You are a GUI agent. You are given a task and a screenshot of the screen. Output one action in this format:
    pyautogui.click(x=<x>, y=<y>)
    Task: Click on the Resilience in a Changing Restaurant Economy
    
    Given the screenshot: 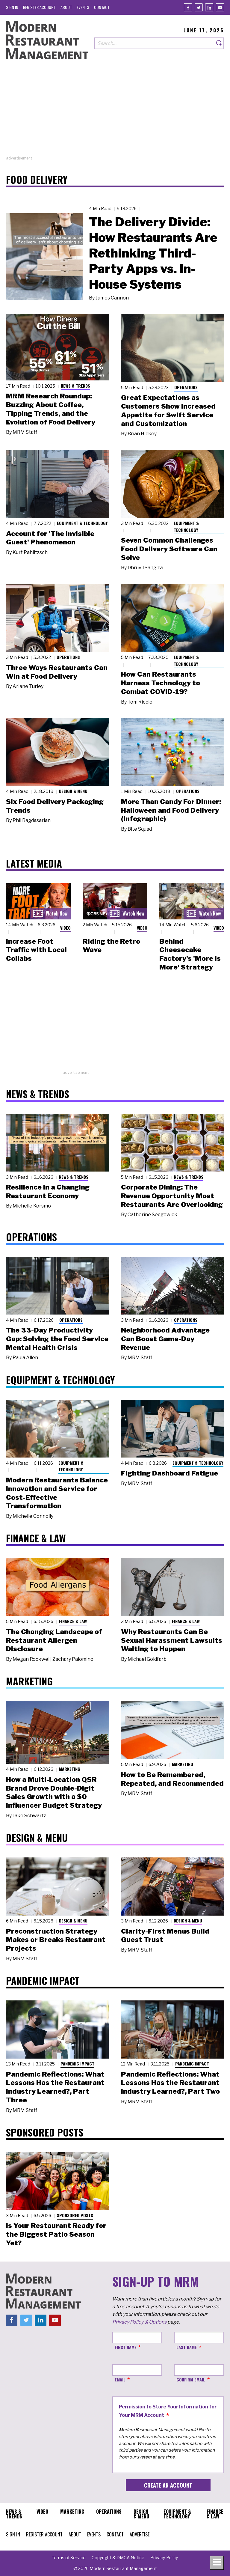 What is the action you would take?
    pyautogui.click(x=48, y=1191)
    